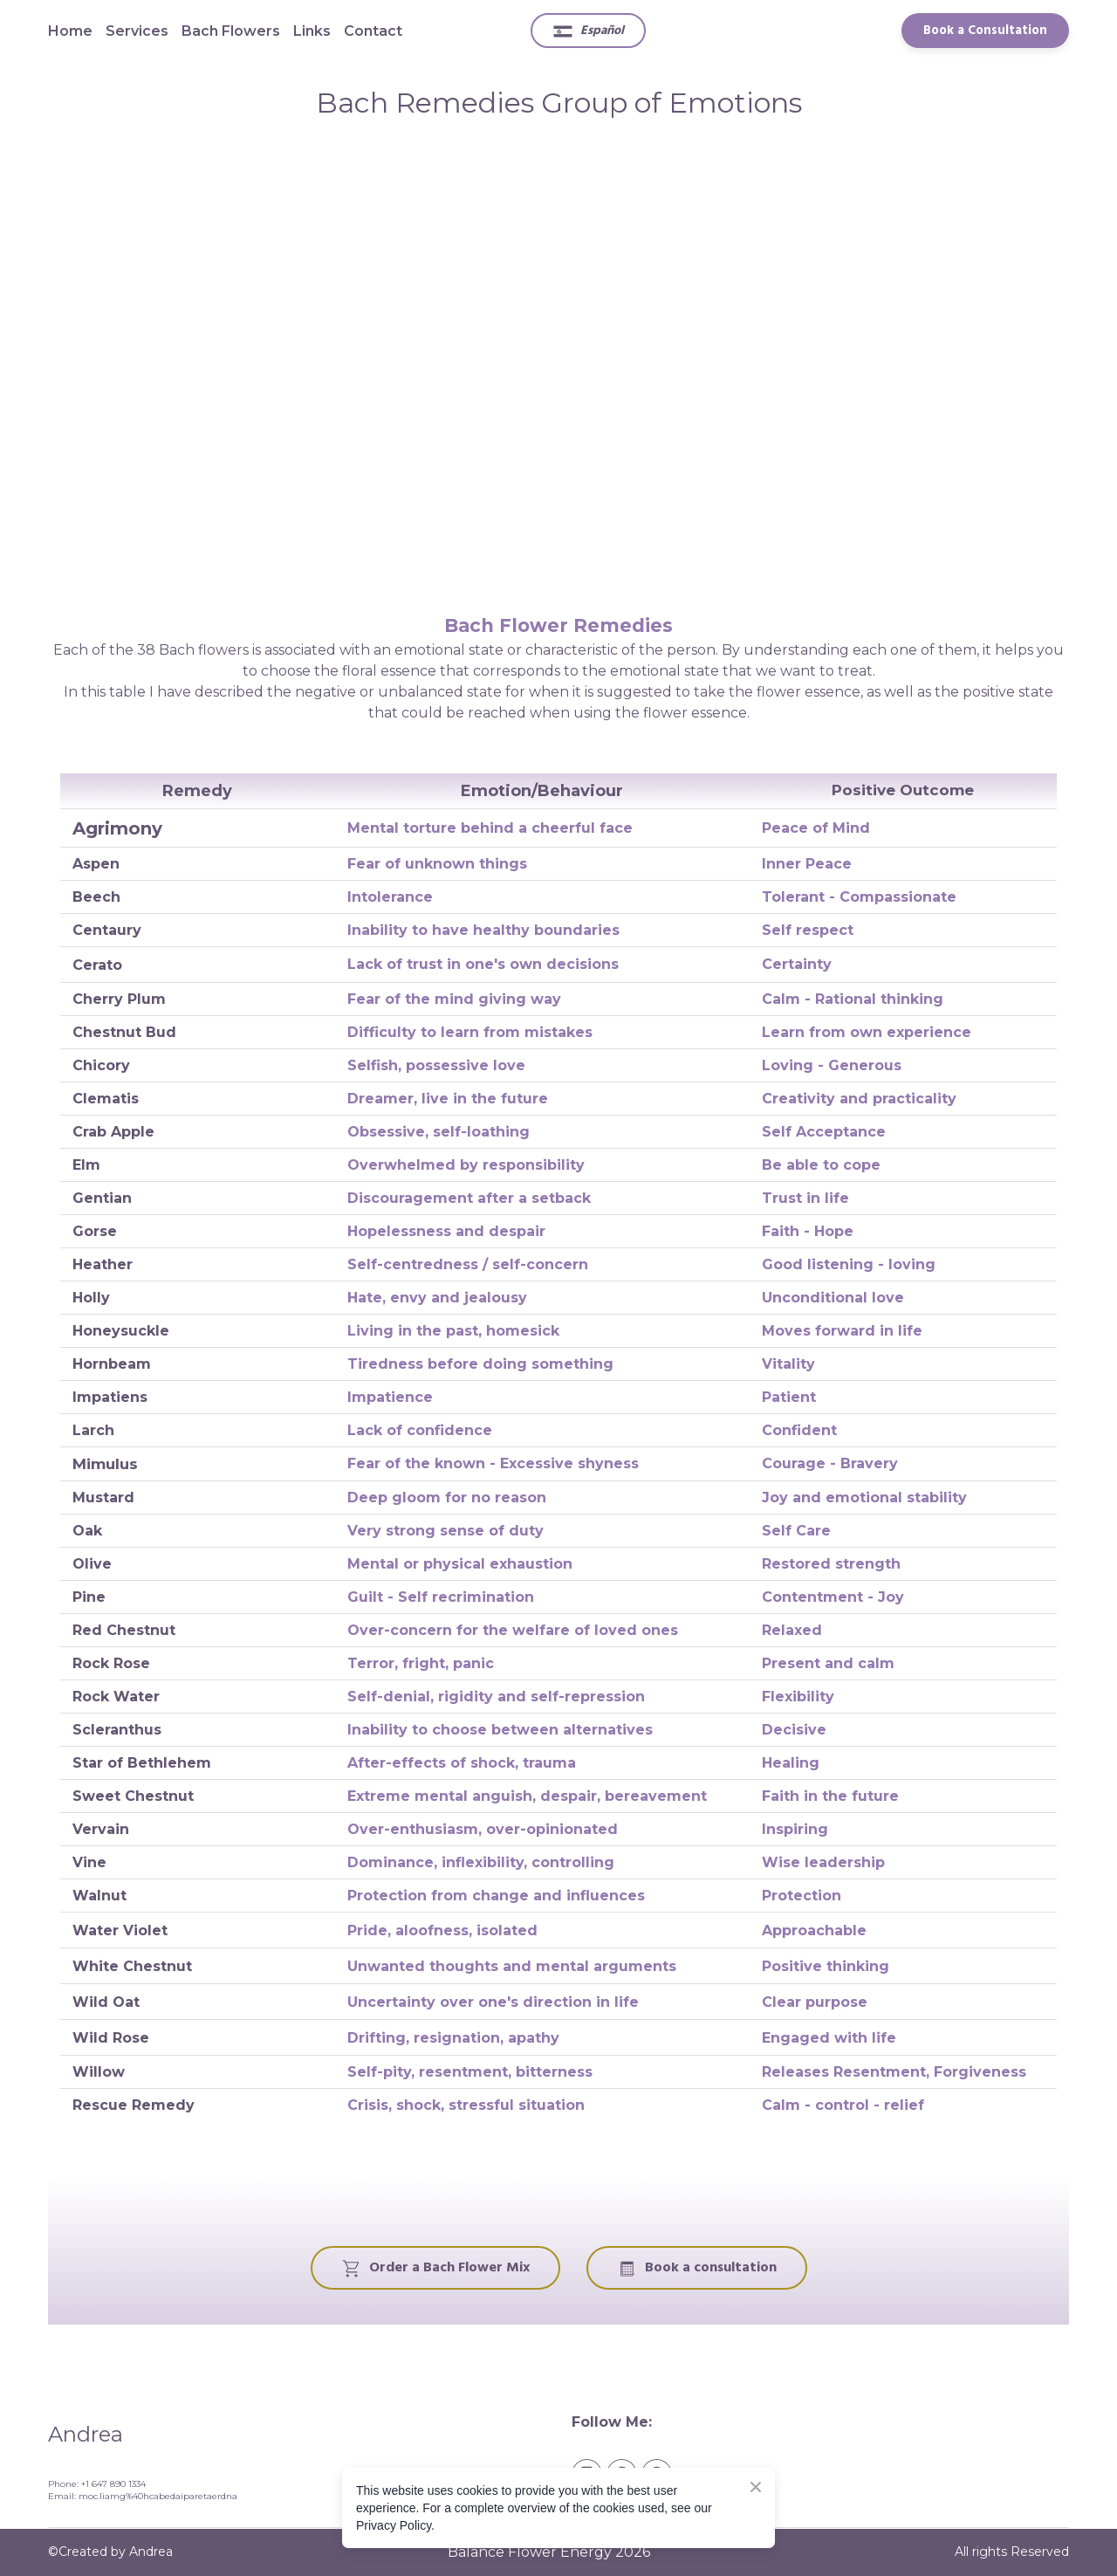 The width and height of the screenshot is (1117, 2576). What do you see at coordinates (70, 31) in the screenshot?
I see `Home` at bounding box center [70, 31].